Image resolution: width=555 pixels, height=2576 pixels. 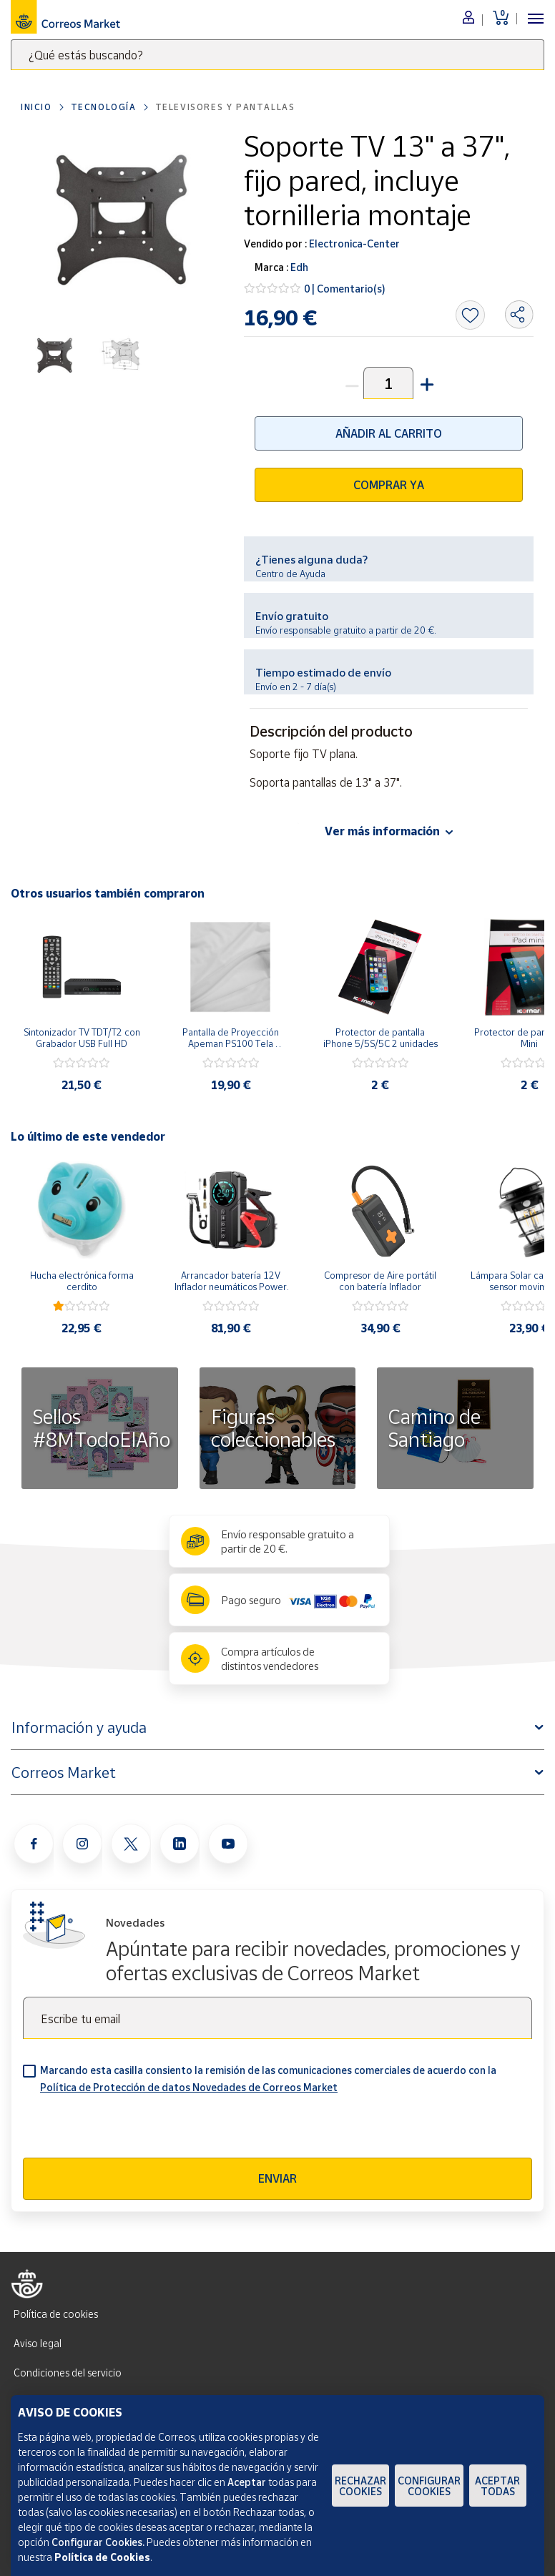 What do you see at coordinates (497, 2485) in the screenshot?
I see `Aceptar todas` at bounding box center [497, 2485].